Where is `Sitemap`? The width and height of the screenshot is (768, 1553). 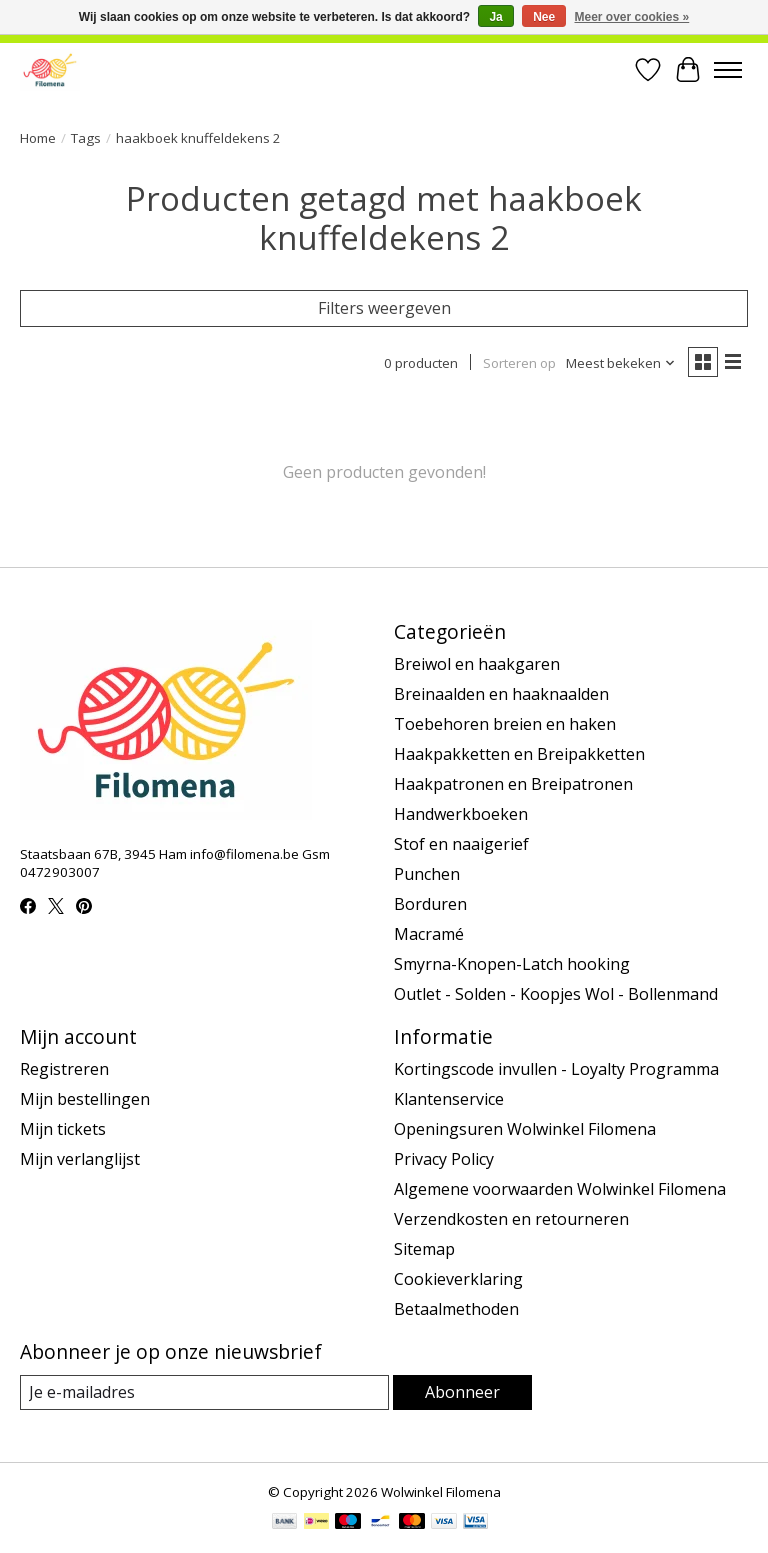 Sitemap is located at coordinates (424, 1249).